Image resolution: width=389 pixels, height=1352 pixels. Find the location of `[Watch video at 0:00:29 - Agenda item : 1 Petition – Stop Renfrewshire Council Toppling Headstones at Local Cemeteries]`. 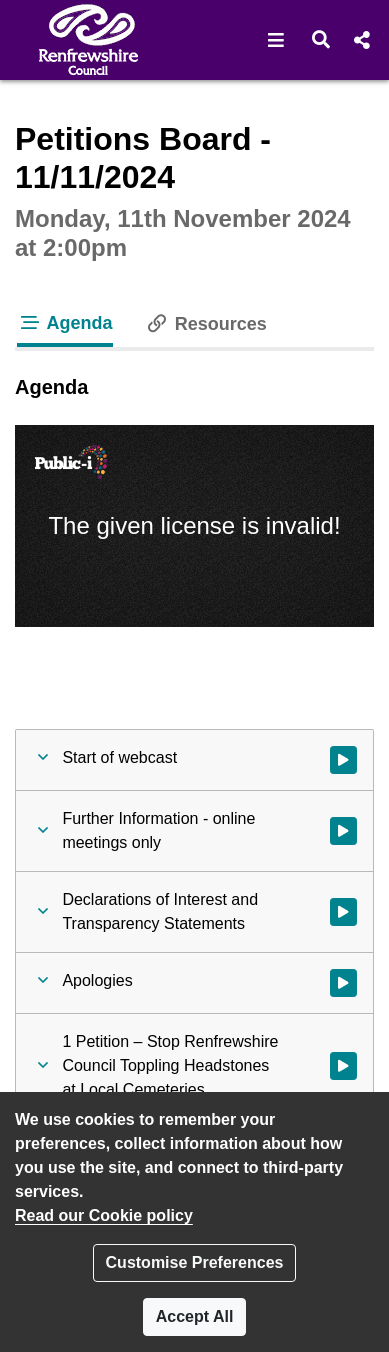

[Watch video at 0:00:29 - Agenda item : 1 Petition – Stop Renfrewshire Council Toppling Headstones at Local Cemeteries] is located at coordinates (343, 1066).